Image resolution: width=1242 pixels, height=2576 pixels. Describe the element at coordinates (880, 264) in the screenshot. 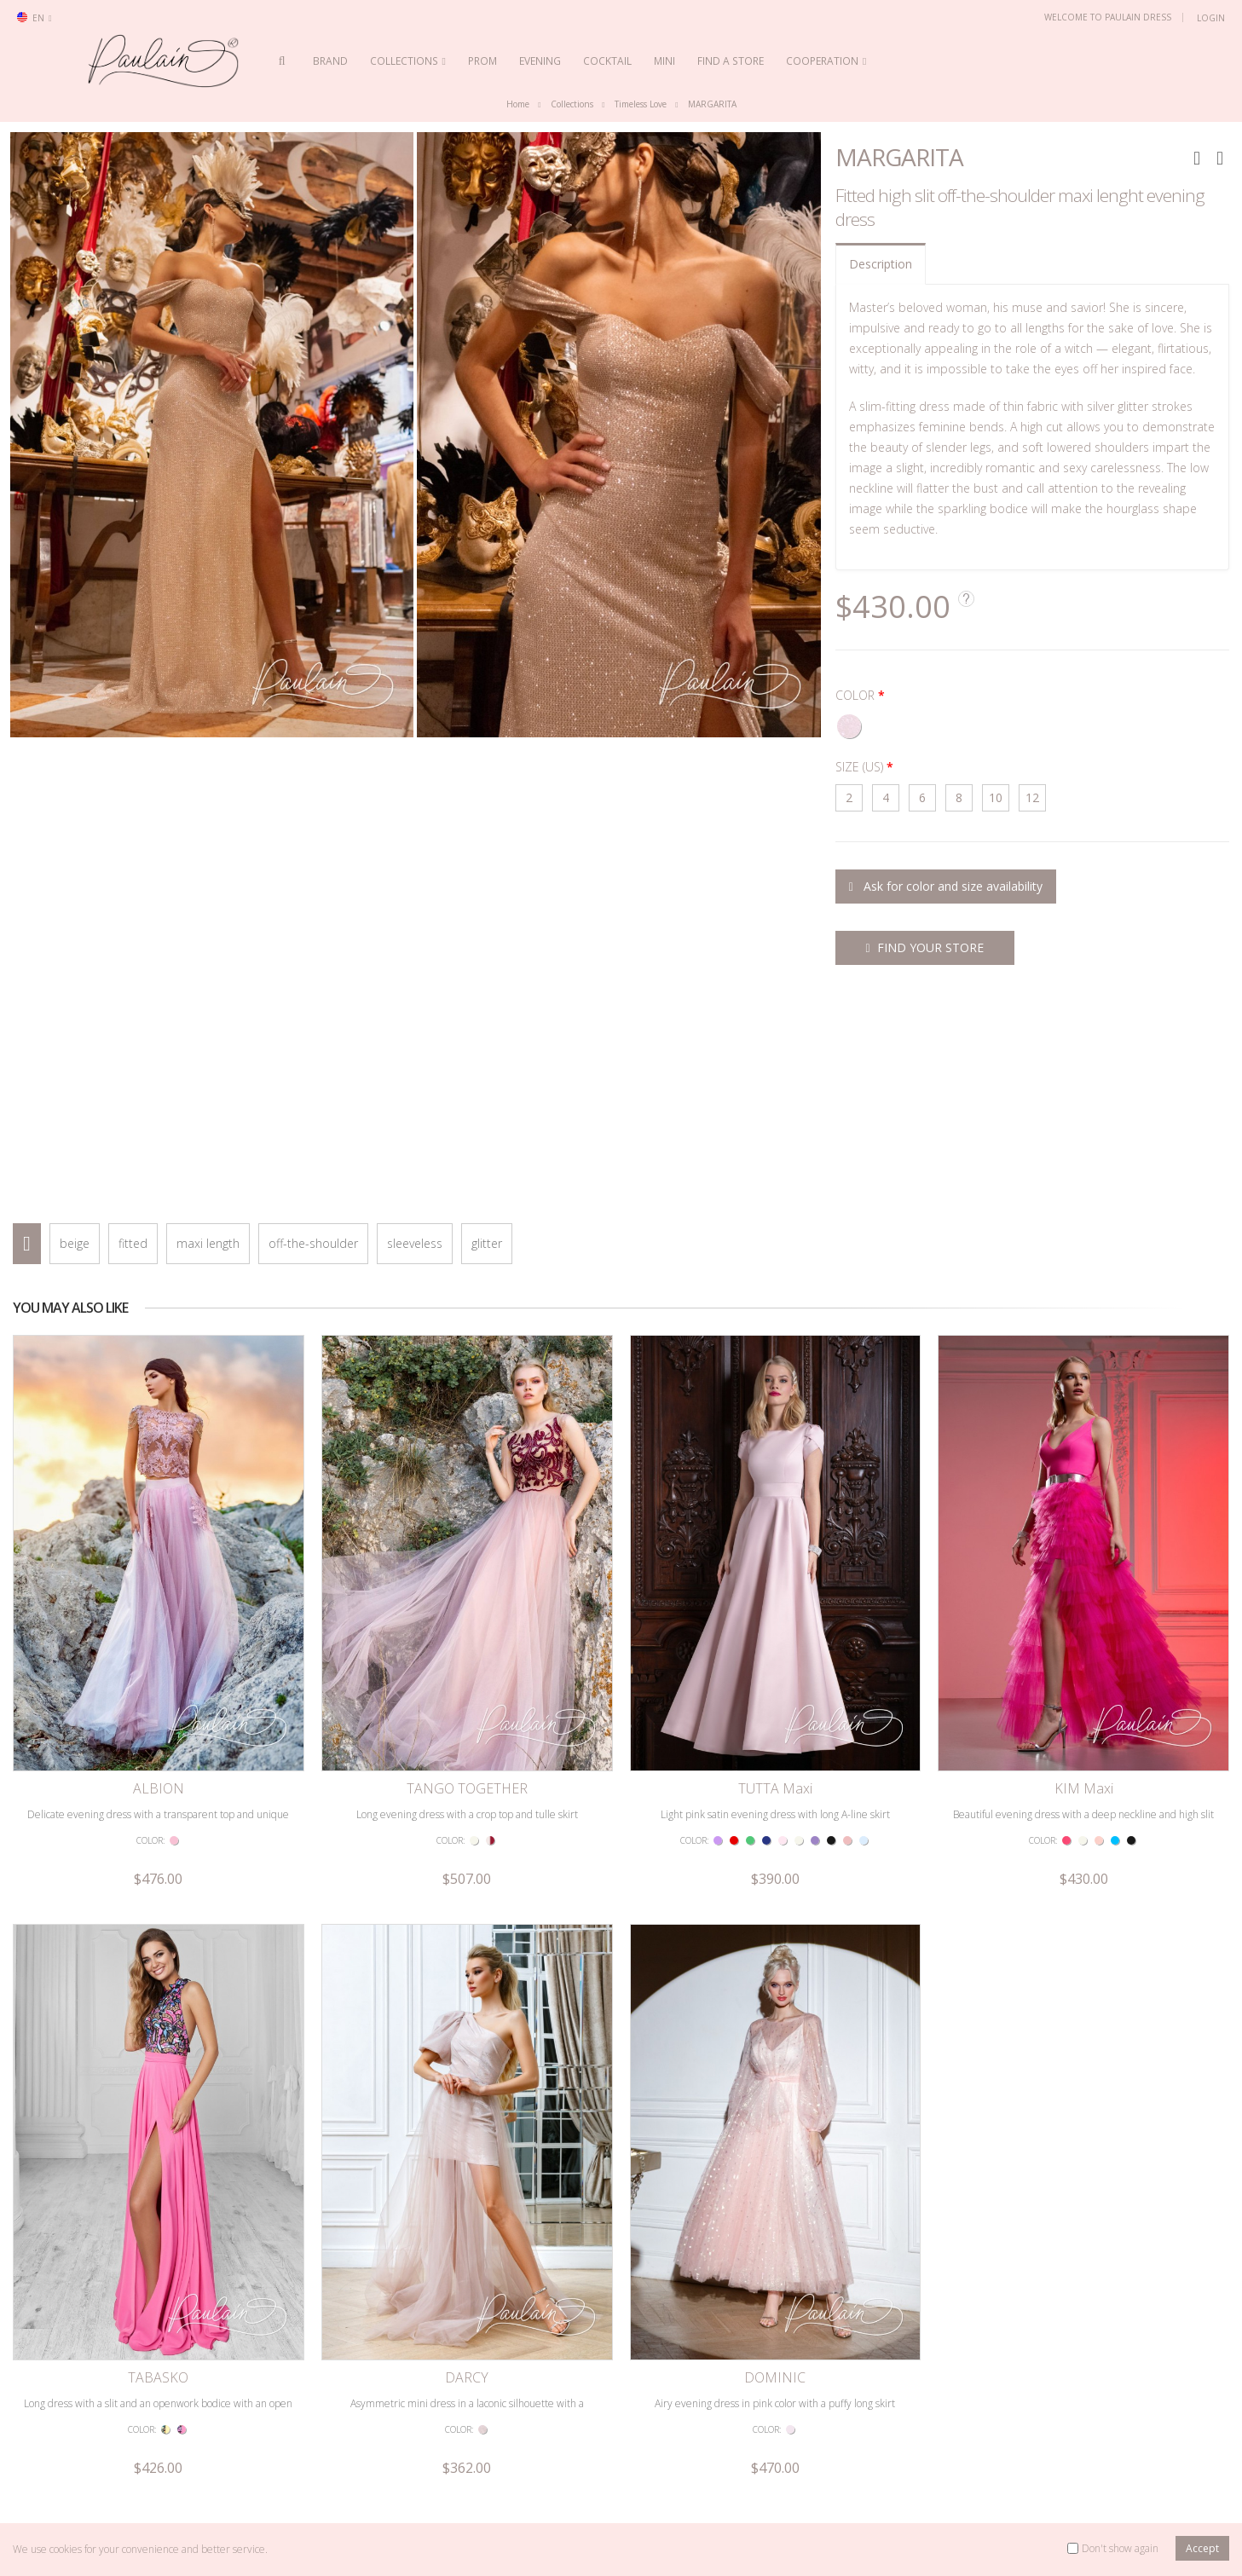

I see `Description [tab]` at that location.